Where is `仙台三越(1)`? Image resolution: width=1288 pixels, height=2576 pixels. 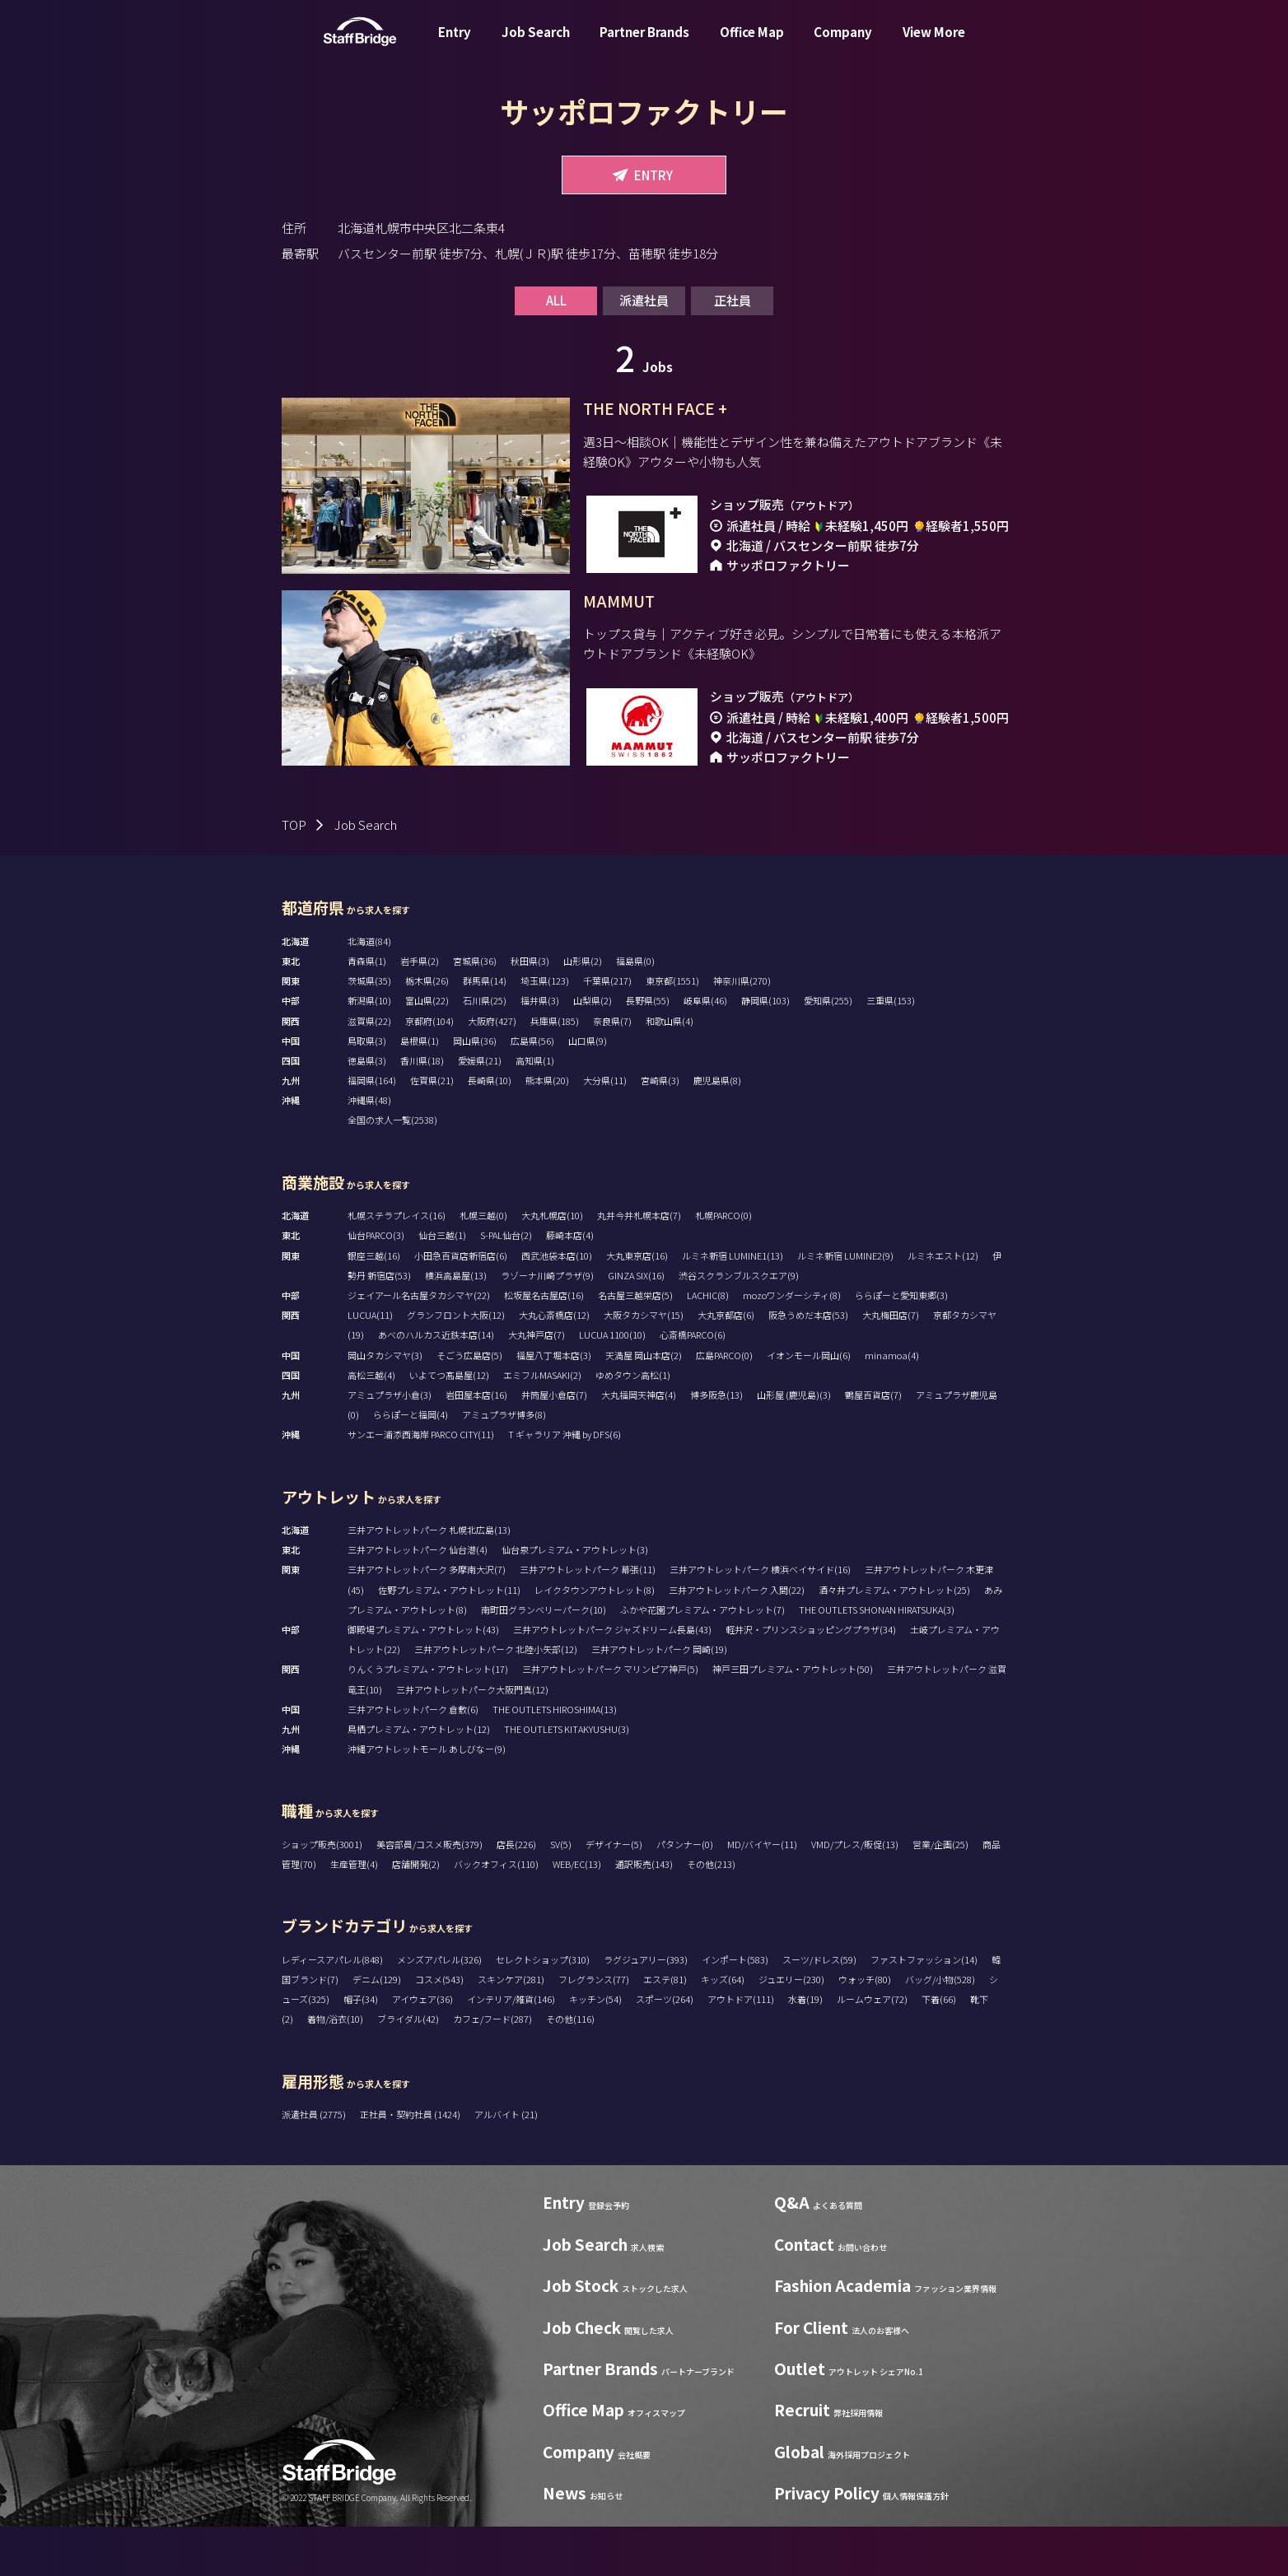 仙台三越(1) is located at coordinates (442, 1284).